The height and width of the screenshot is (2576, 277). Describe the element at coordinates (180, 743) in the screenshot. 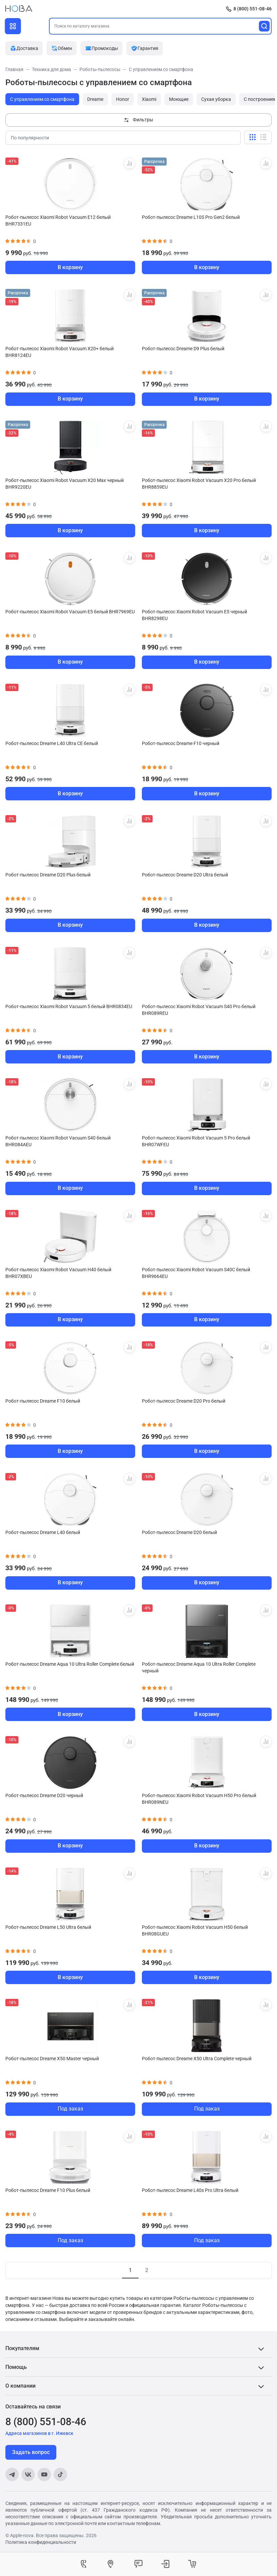

I see `Робот-пылесос Dreame F10 черный` at that location.